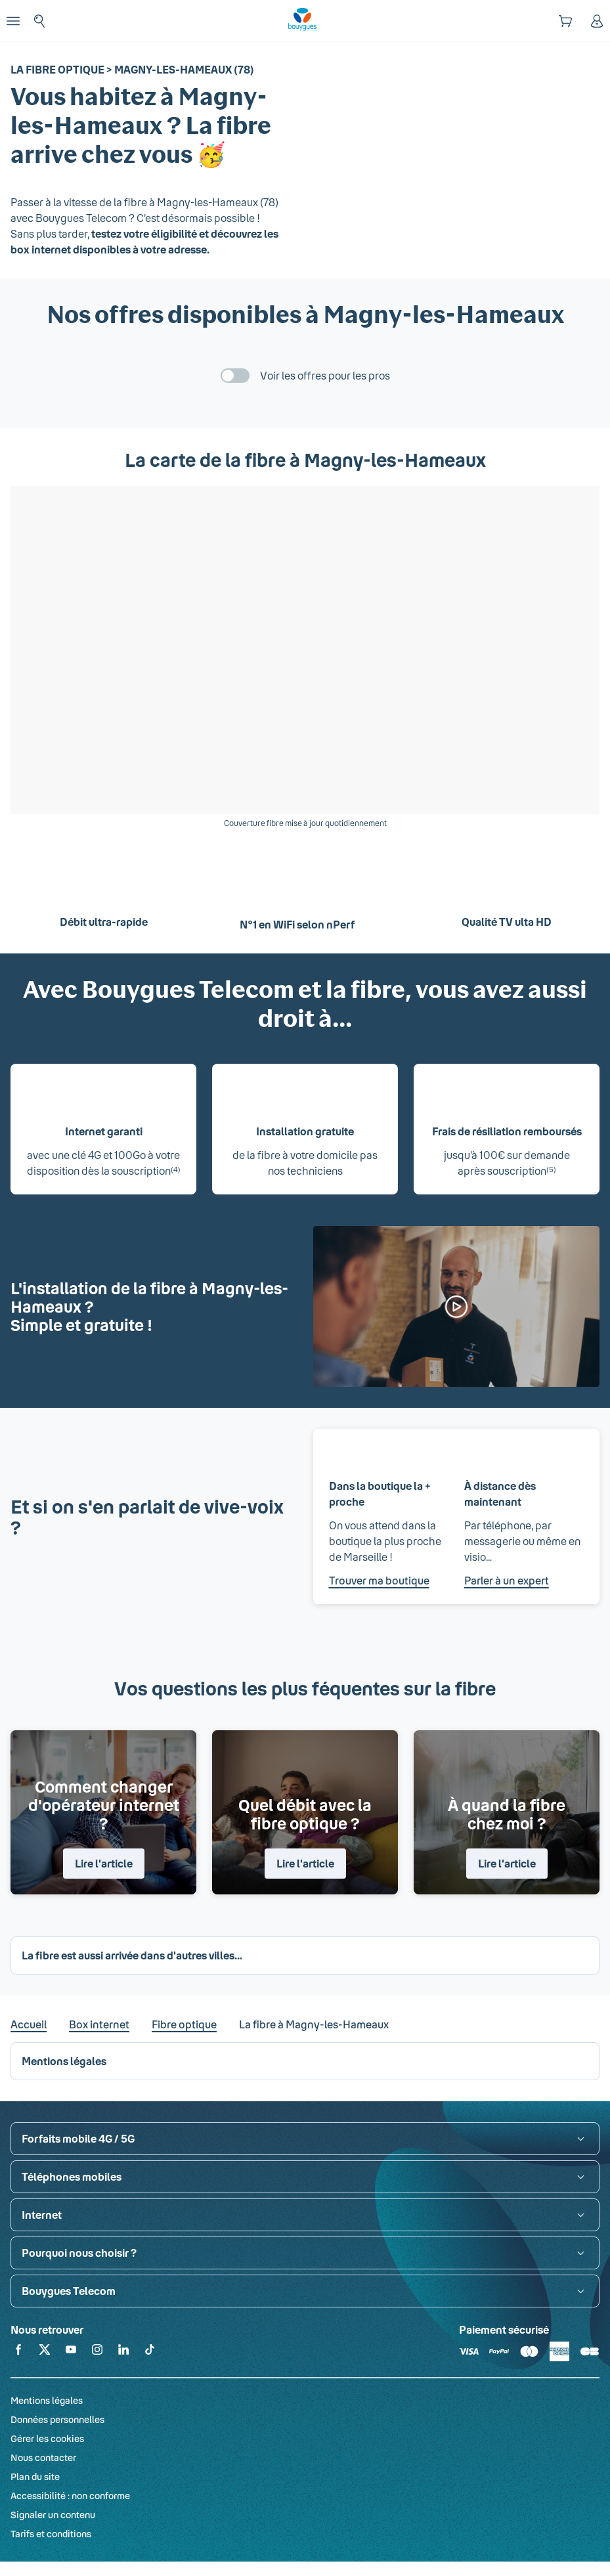 The width and height of the screenshot is (610, 2576). Describe the element at coordinates (597, 21) in the screenshot. I see `[Espace client]` at that location.